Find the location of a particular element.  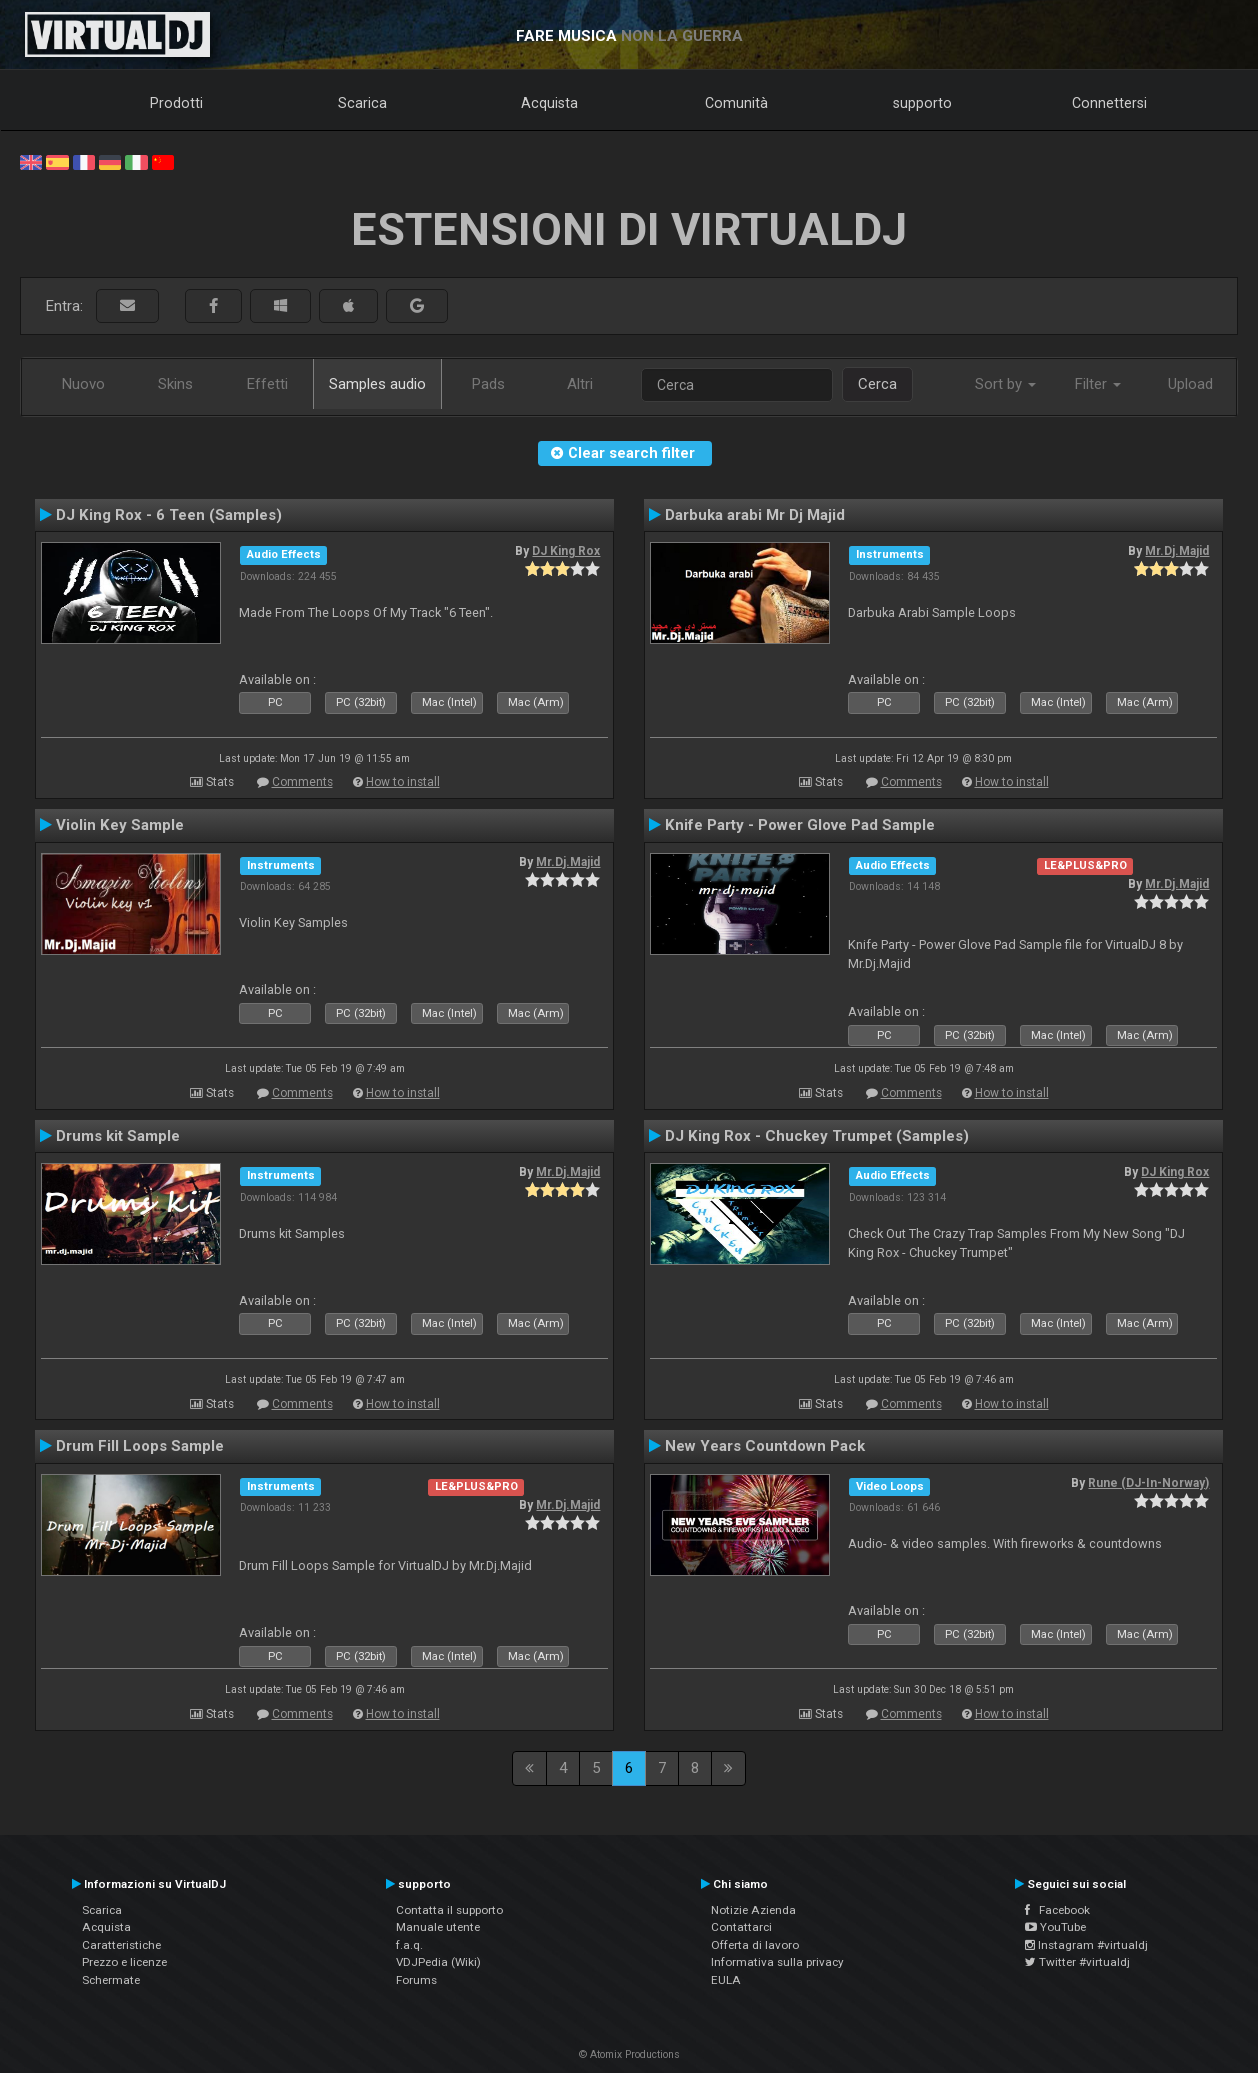

Comments is located at coordinates (302, 782).